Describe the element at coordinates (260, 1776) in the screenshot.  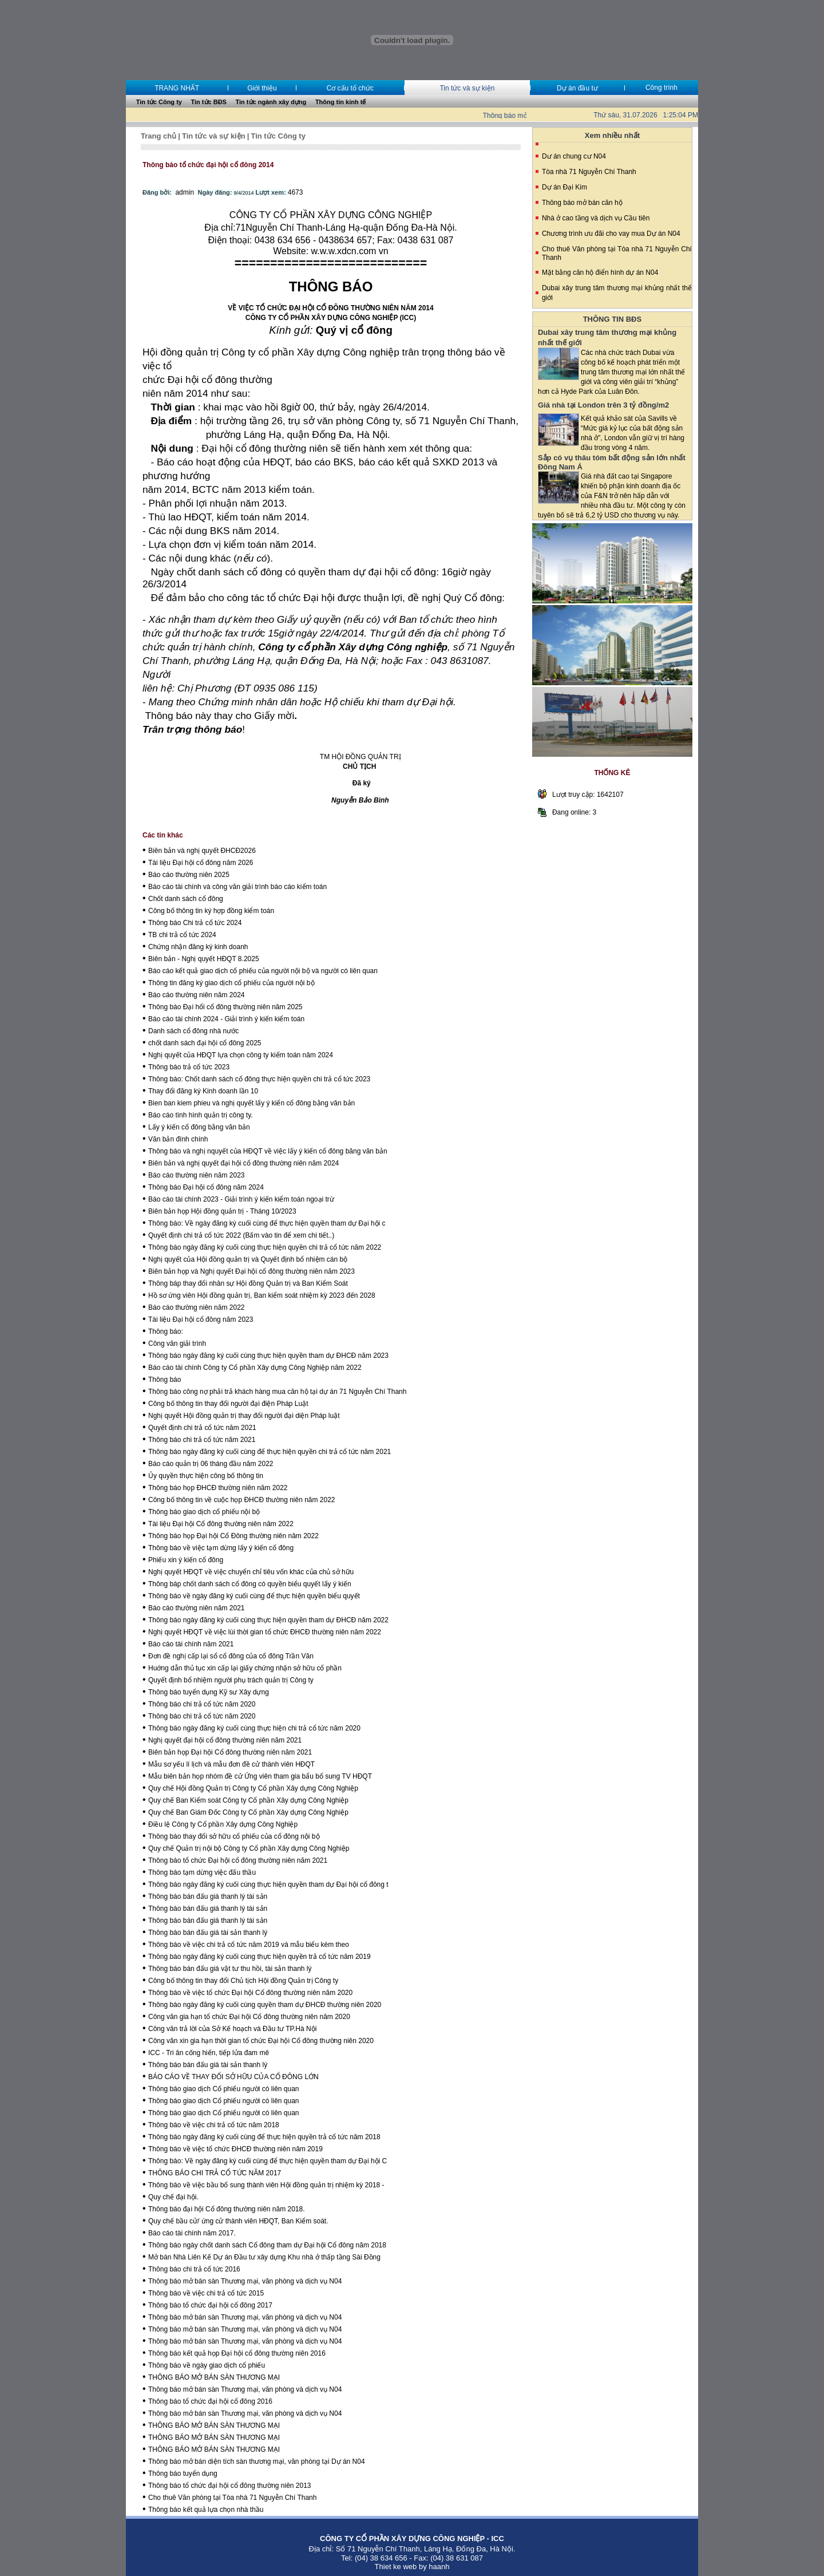
I see `Mẫu biên bản họp nhóm đề cử Ứng viên tham gia bẩu bổ sung TV HĐQT` at that location.